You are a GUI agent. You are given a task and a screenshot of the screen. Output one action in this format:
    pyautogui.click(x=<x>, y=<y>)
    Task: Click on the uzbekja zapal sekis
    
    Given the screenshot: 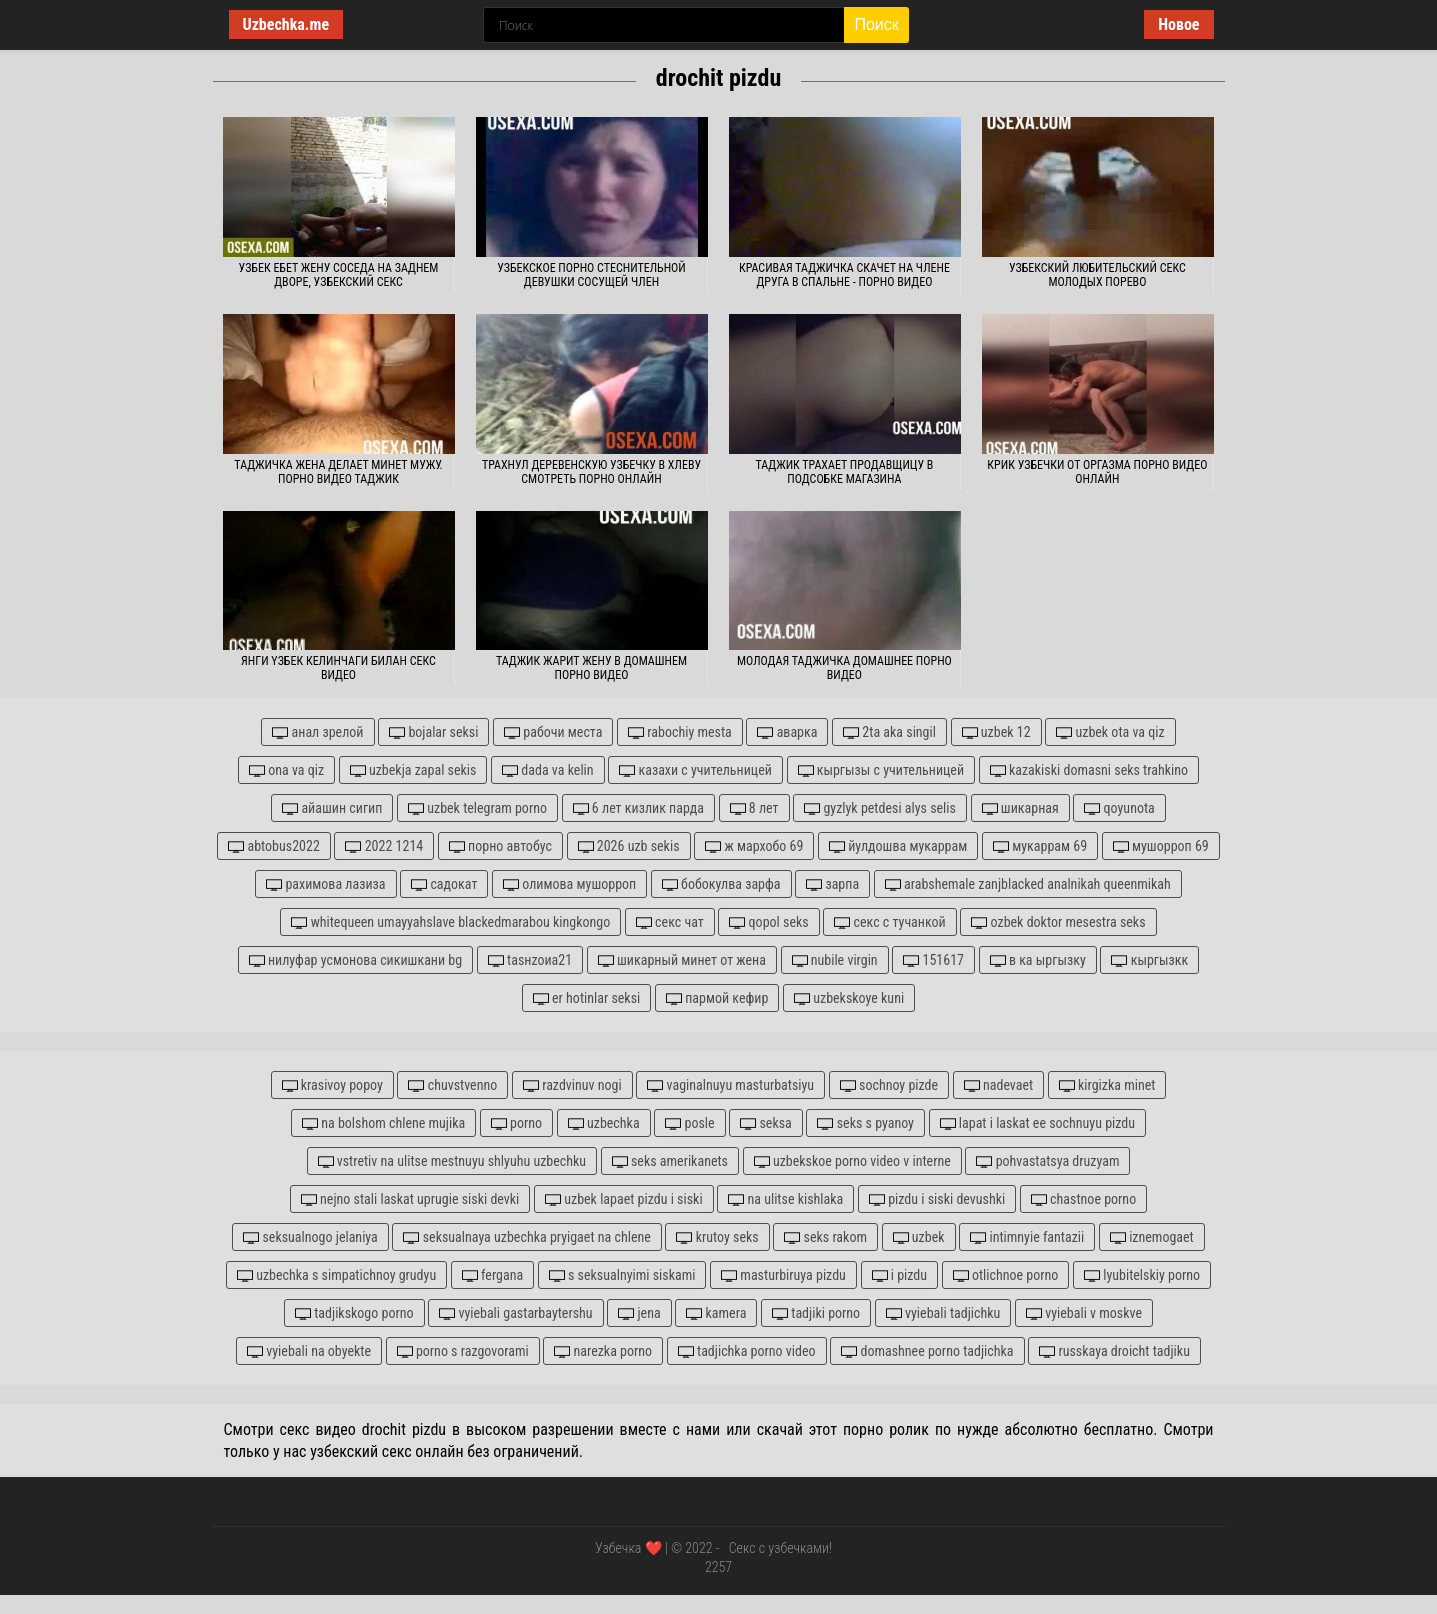 What is the action you would take?
    pyautogui.click(x=413, y=770)
    